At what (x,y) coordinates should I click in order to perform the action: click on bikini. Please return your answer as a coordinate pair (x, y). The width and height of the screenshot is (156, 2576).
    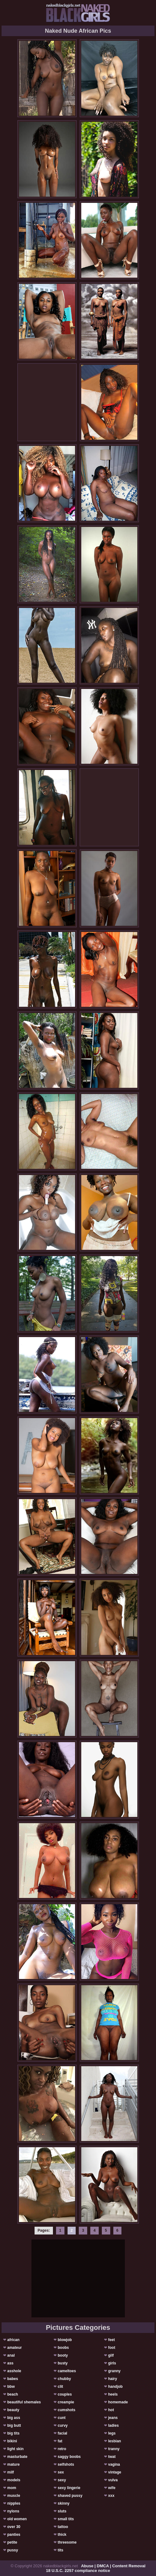
    Looking at the image, I should click on (12, 2441).